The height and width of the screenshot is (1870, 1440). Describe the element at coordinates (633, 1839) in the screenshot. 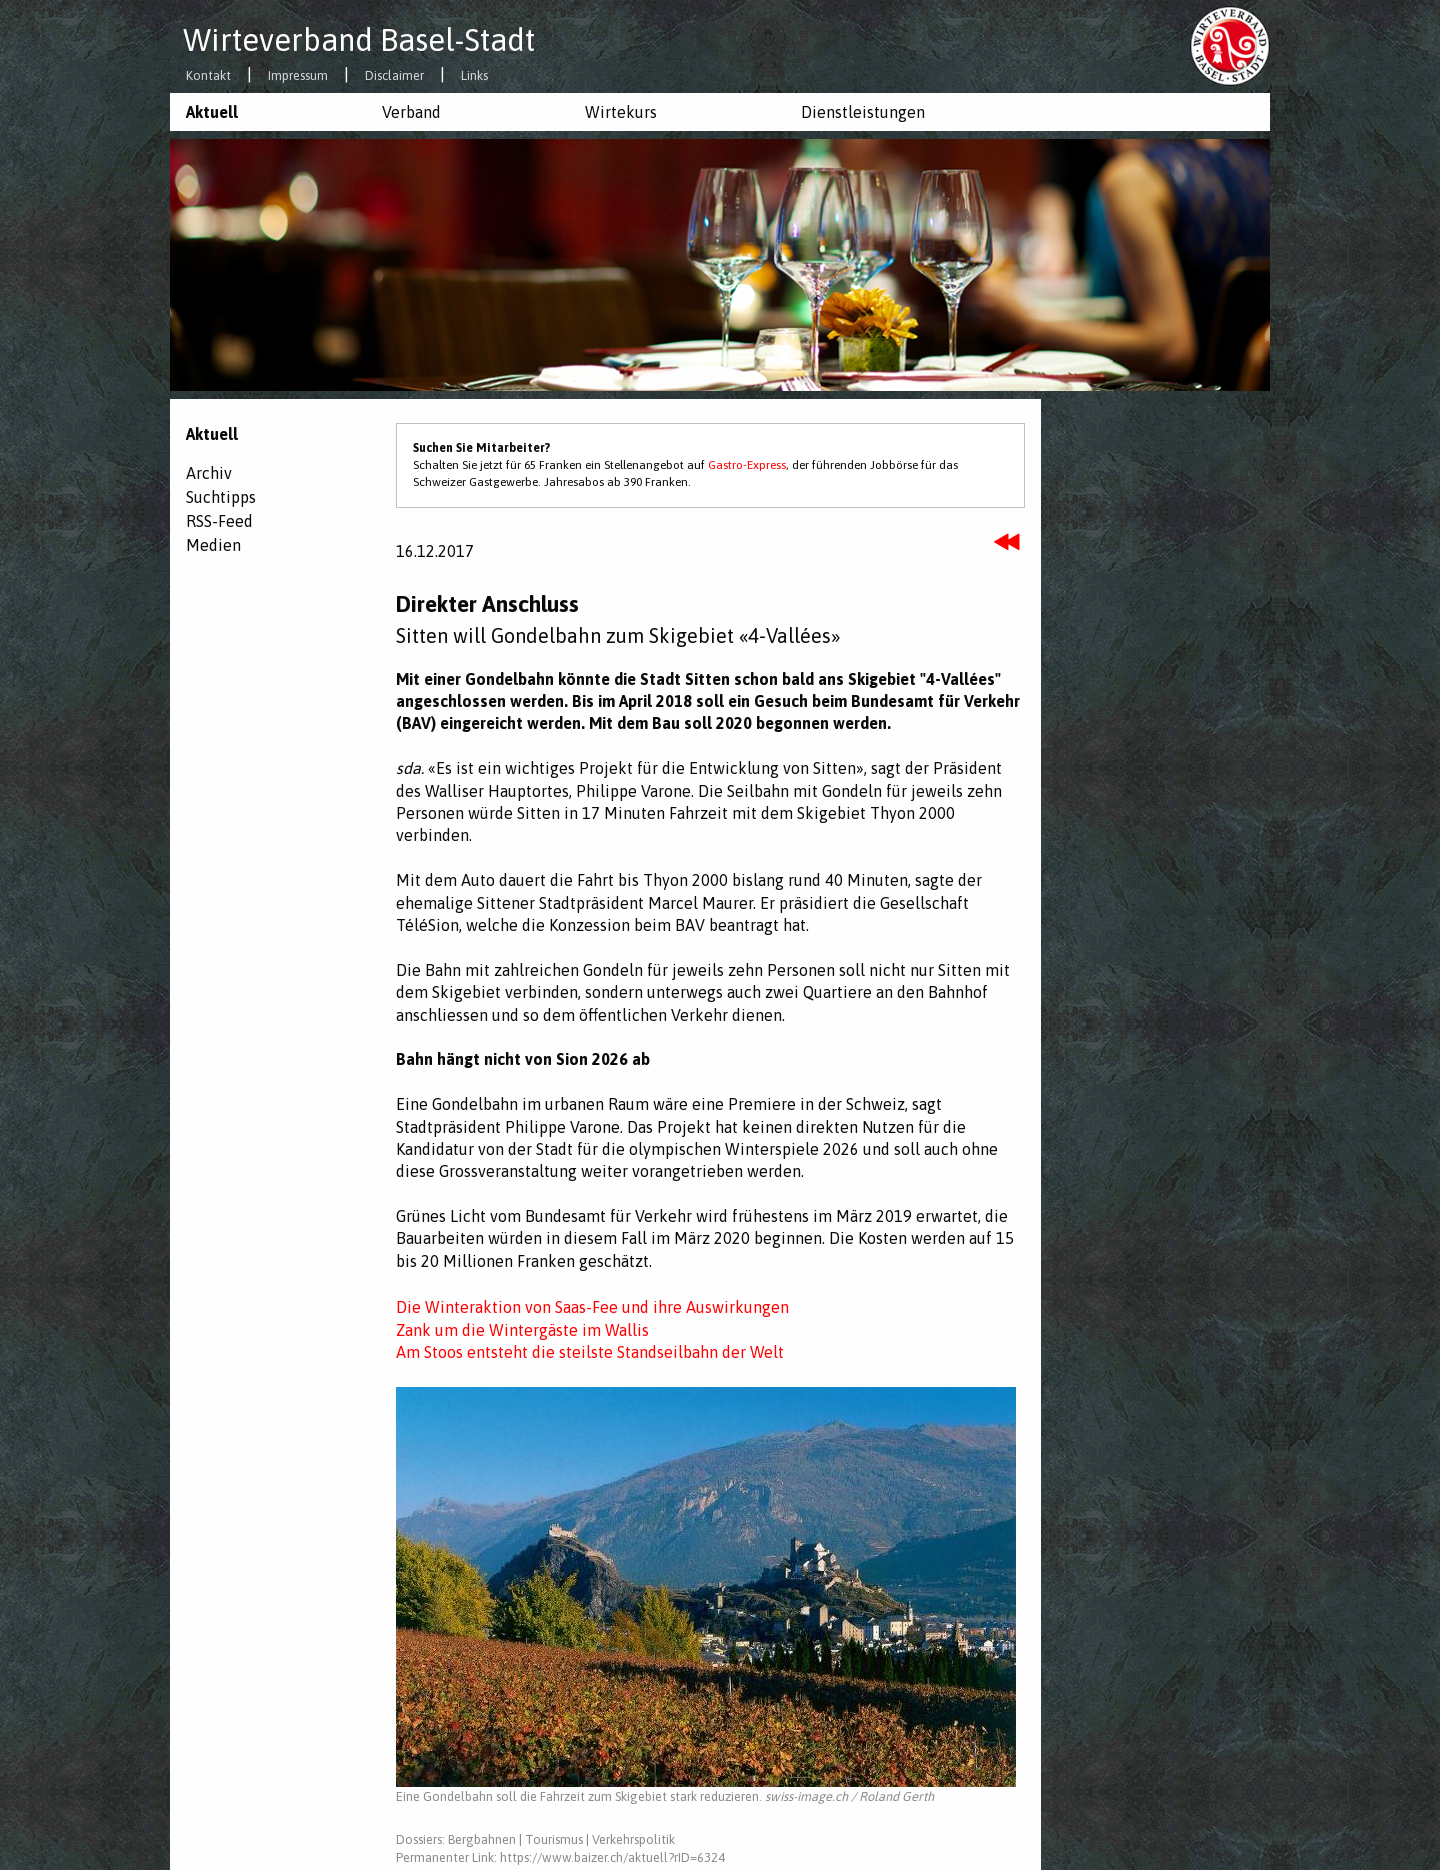

I see `Verkehrspolitik` at that location.